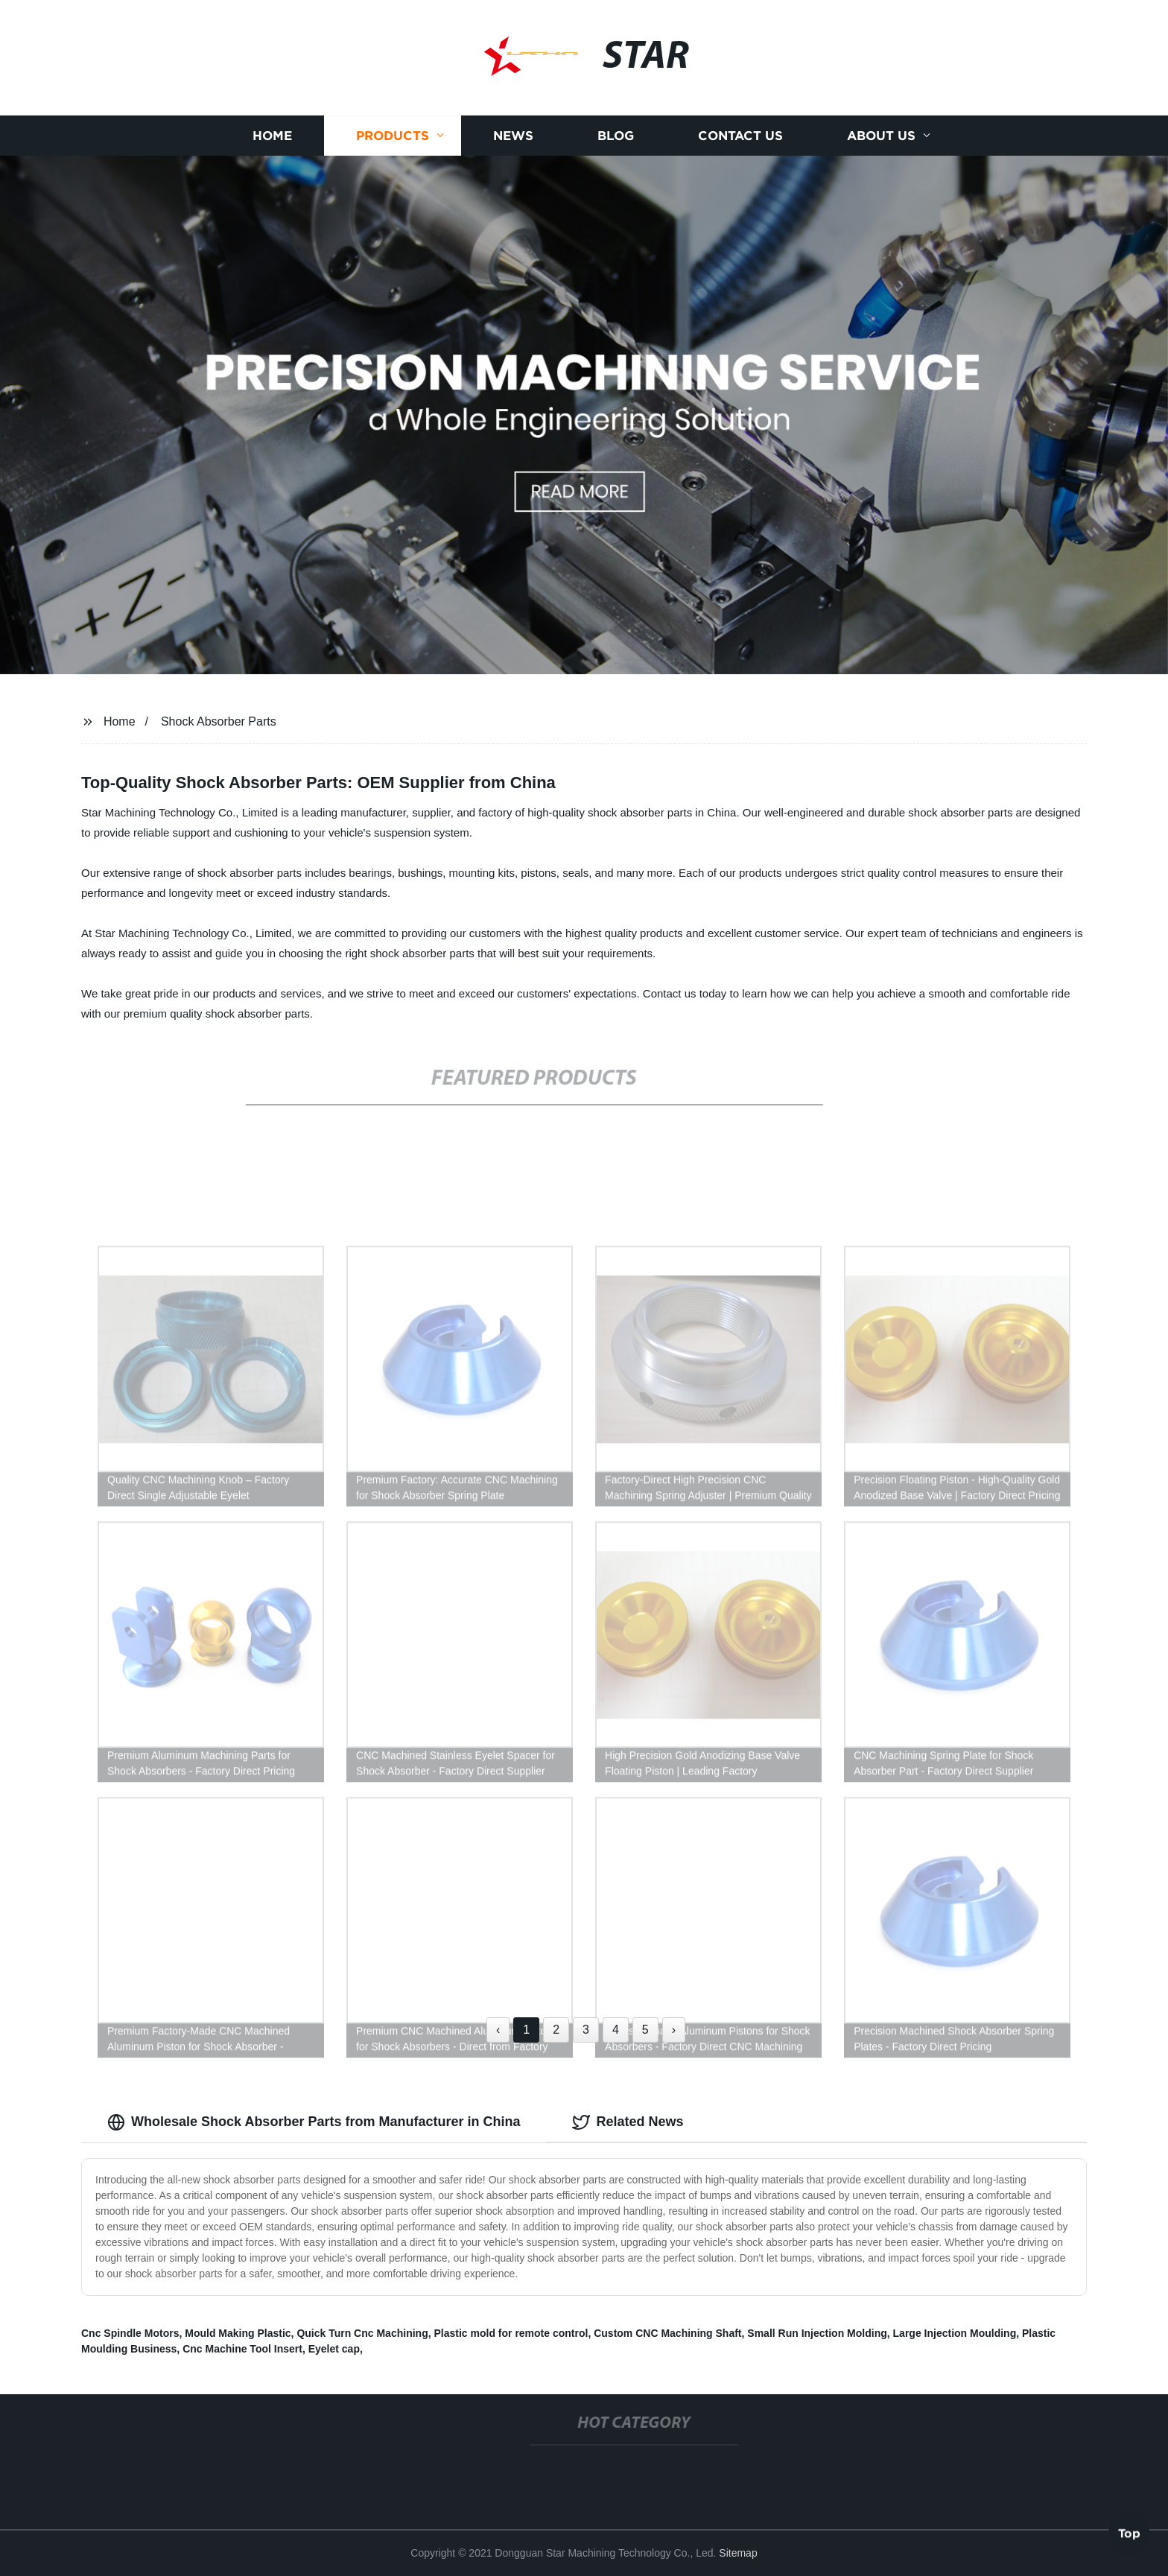 The image size is (1168, 2576). What do you see at coordinates (740, 143) in the screenshot?
I see `Contact us` at bounding box center [740, 143].